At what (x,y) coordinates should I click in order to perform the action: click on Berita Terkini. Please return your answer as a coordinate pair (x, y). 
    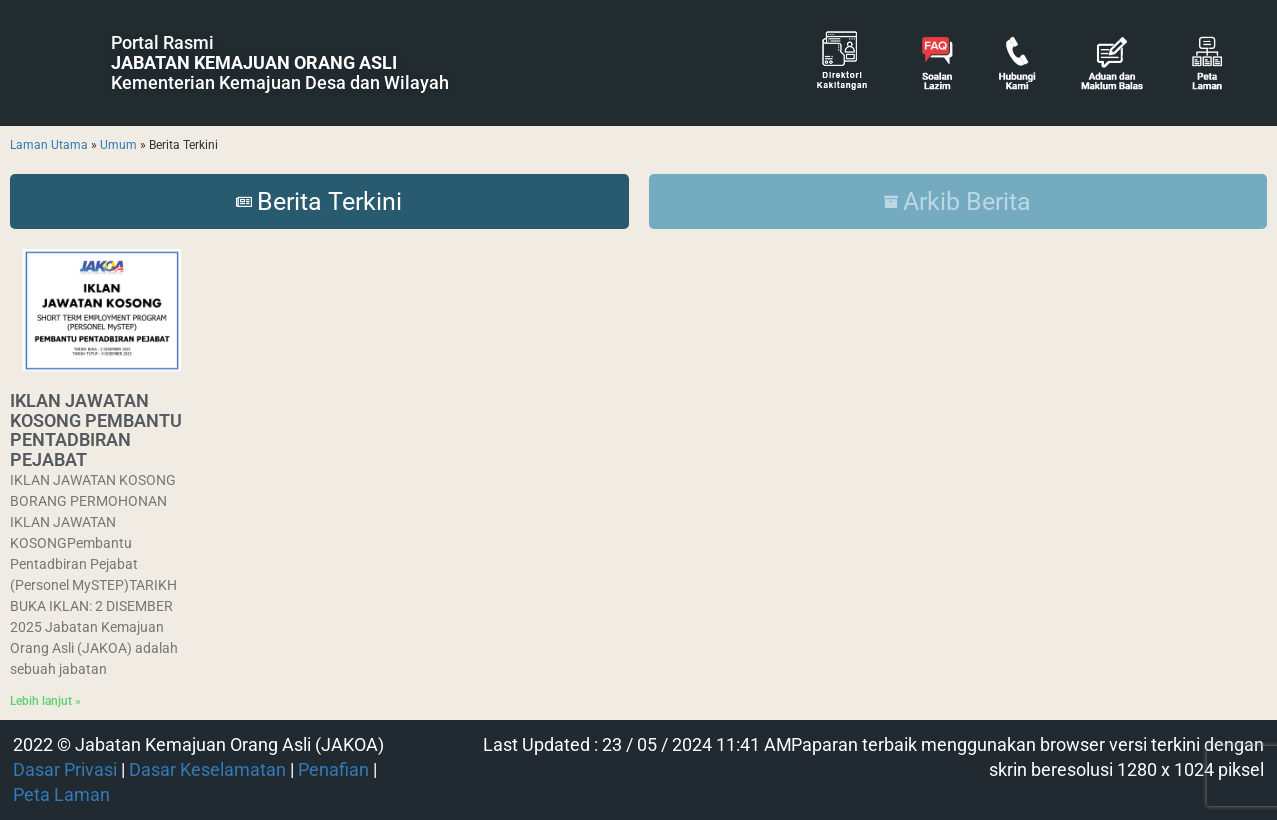
    Looking at the image, I should click on (319, 201).